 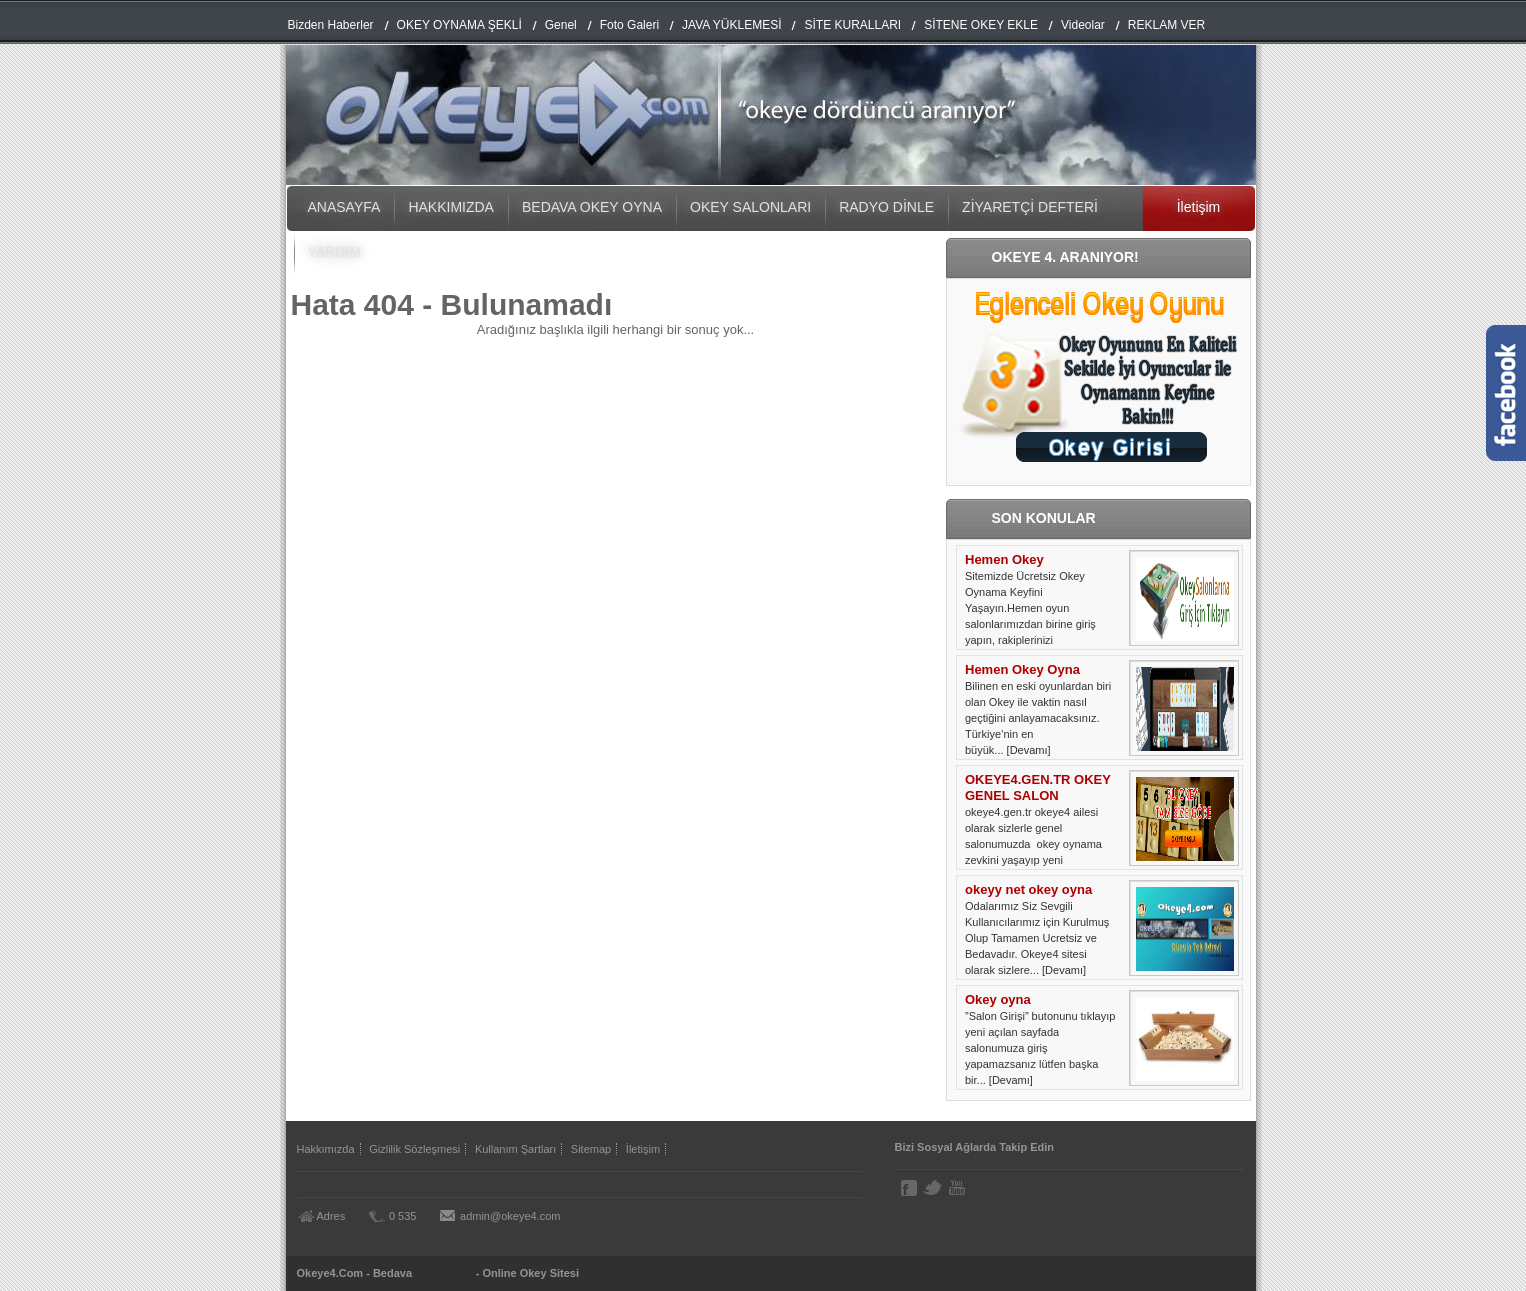 I want to click on Foto Galeri, so click(x=629, y=25).